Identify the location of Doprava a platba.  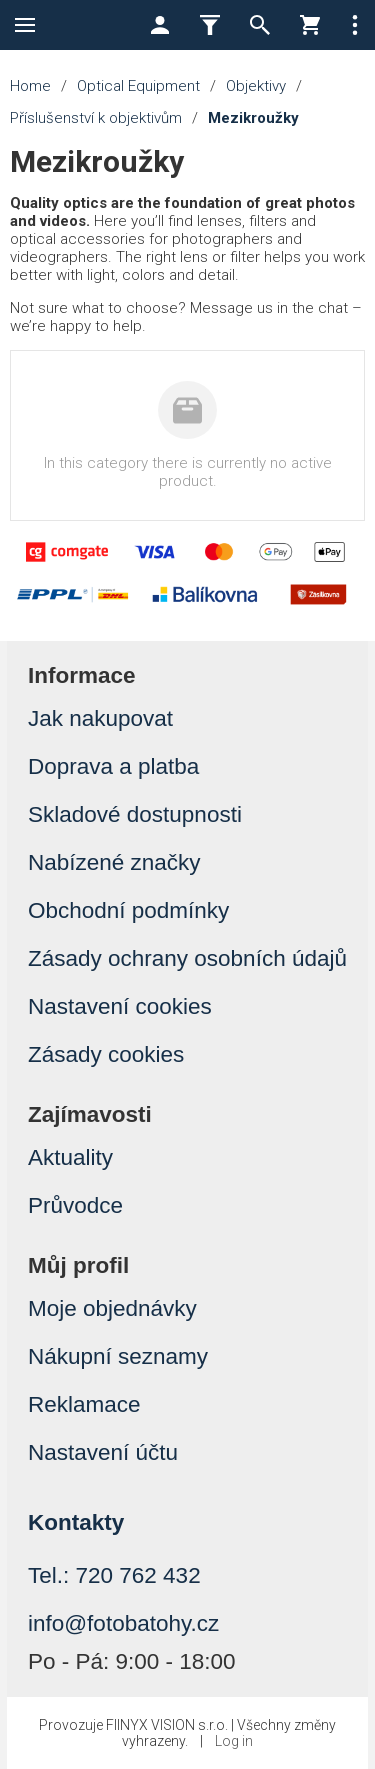
(113, 766).